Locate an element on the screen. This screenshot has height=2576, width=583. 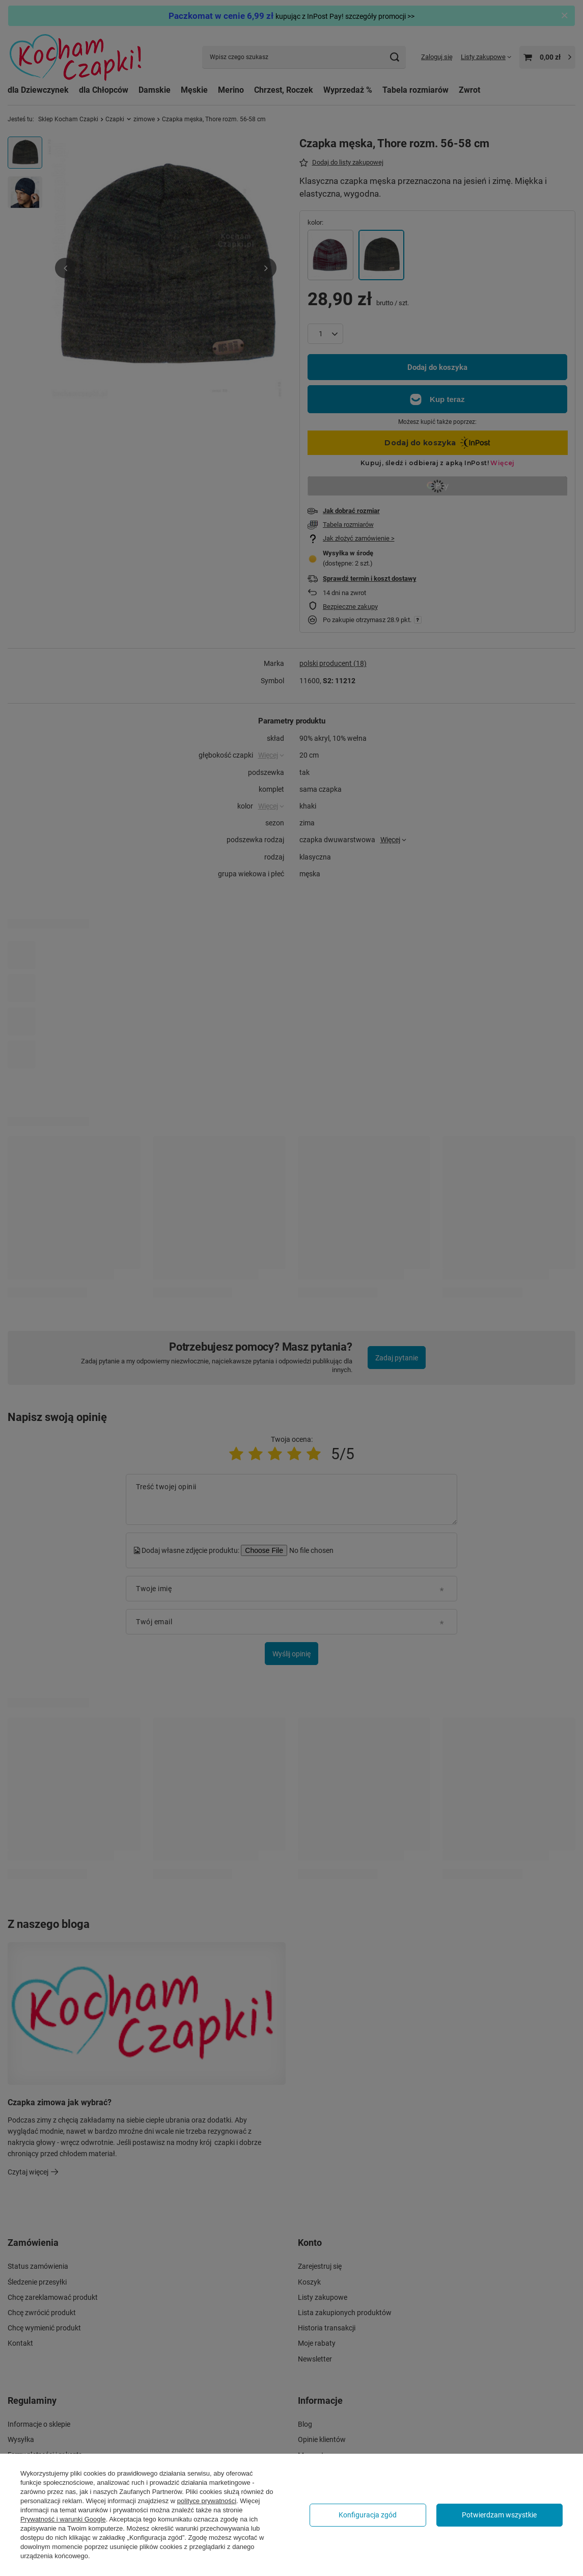
Prywatność i warunki Google is located at coordinates (63, 2519).